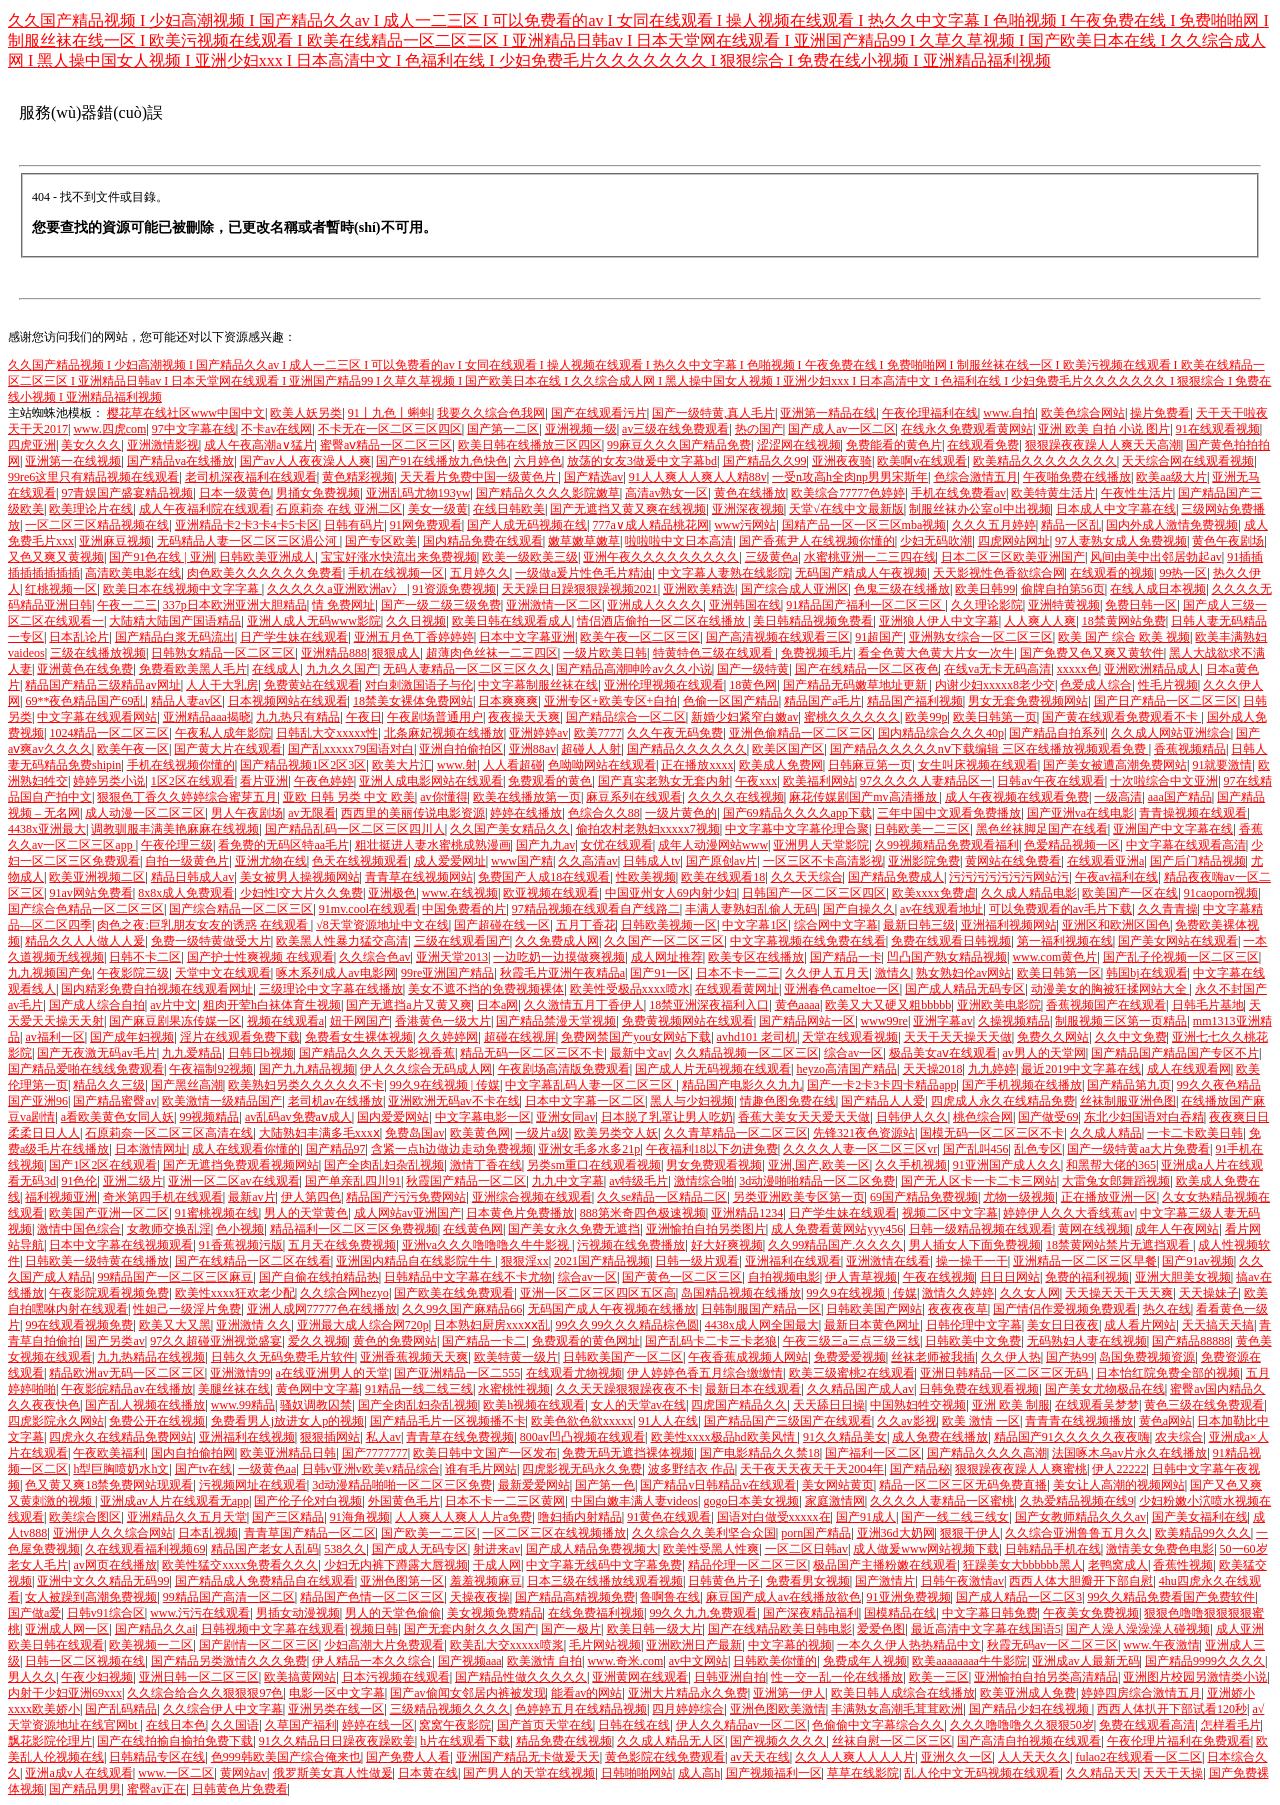 This screenshot has height=1805, width=1280. Describe the element at coordinates (1141, 1693) in the screenshot. I see `婷婷四房综合激情五月` at that location.